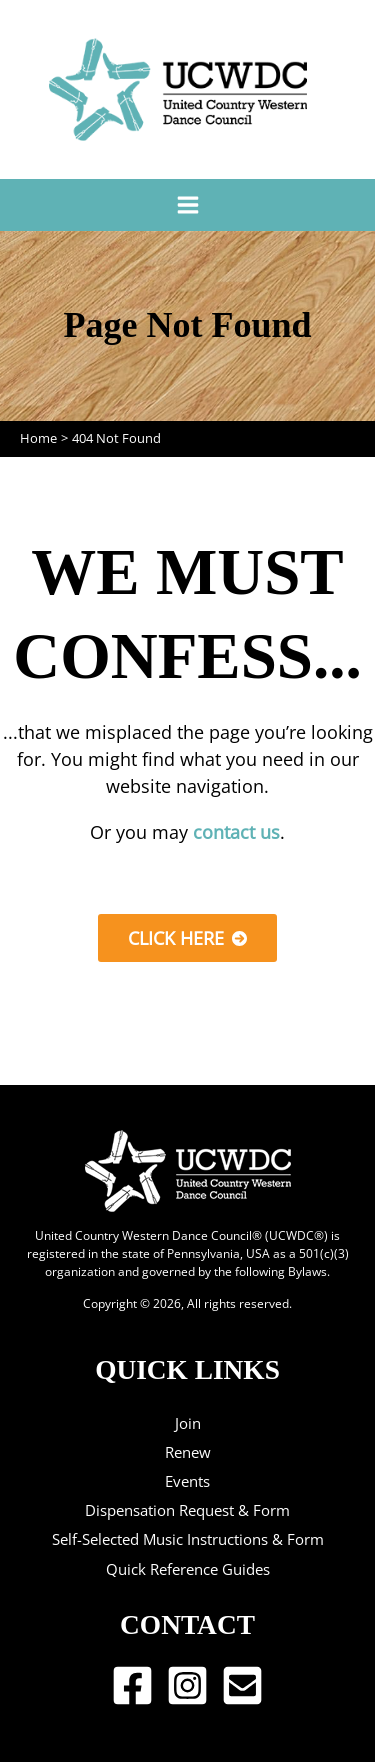 The image size is (375, 1762). I want to click on Self-Selected Music Instructions & Form, so click(188, 1539).